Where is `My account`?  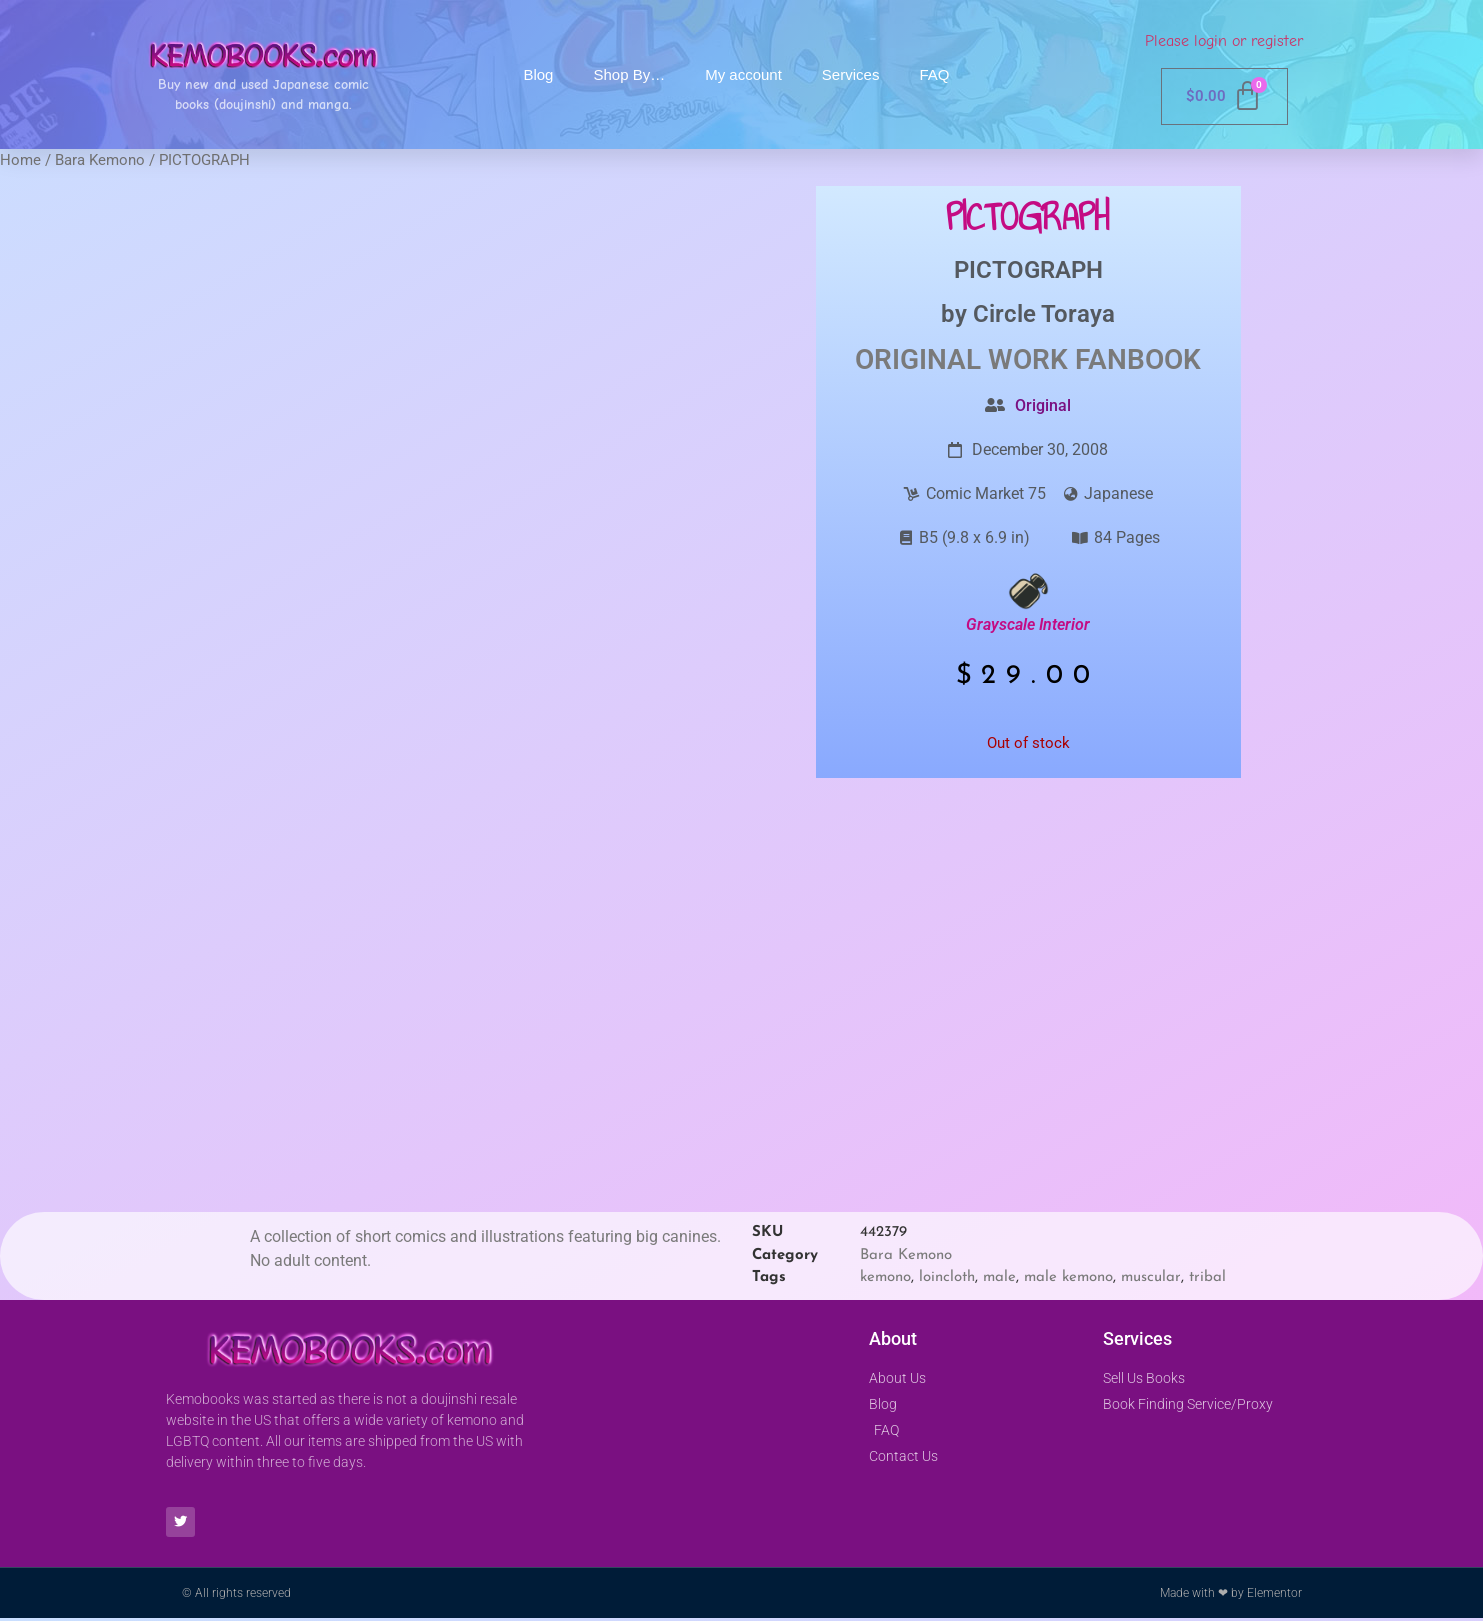
My account is located at coordinates (743, 74).